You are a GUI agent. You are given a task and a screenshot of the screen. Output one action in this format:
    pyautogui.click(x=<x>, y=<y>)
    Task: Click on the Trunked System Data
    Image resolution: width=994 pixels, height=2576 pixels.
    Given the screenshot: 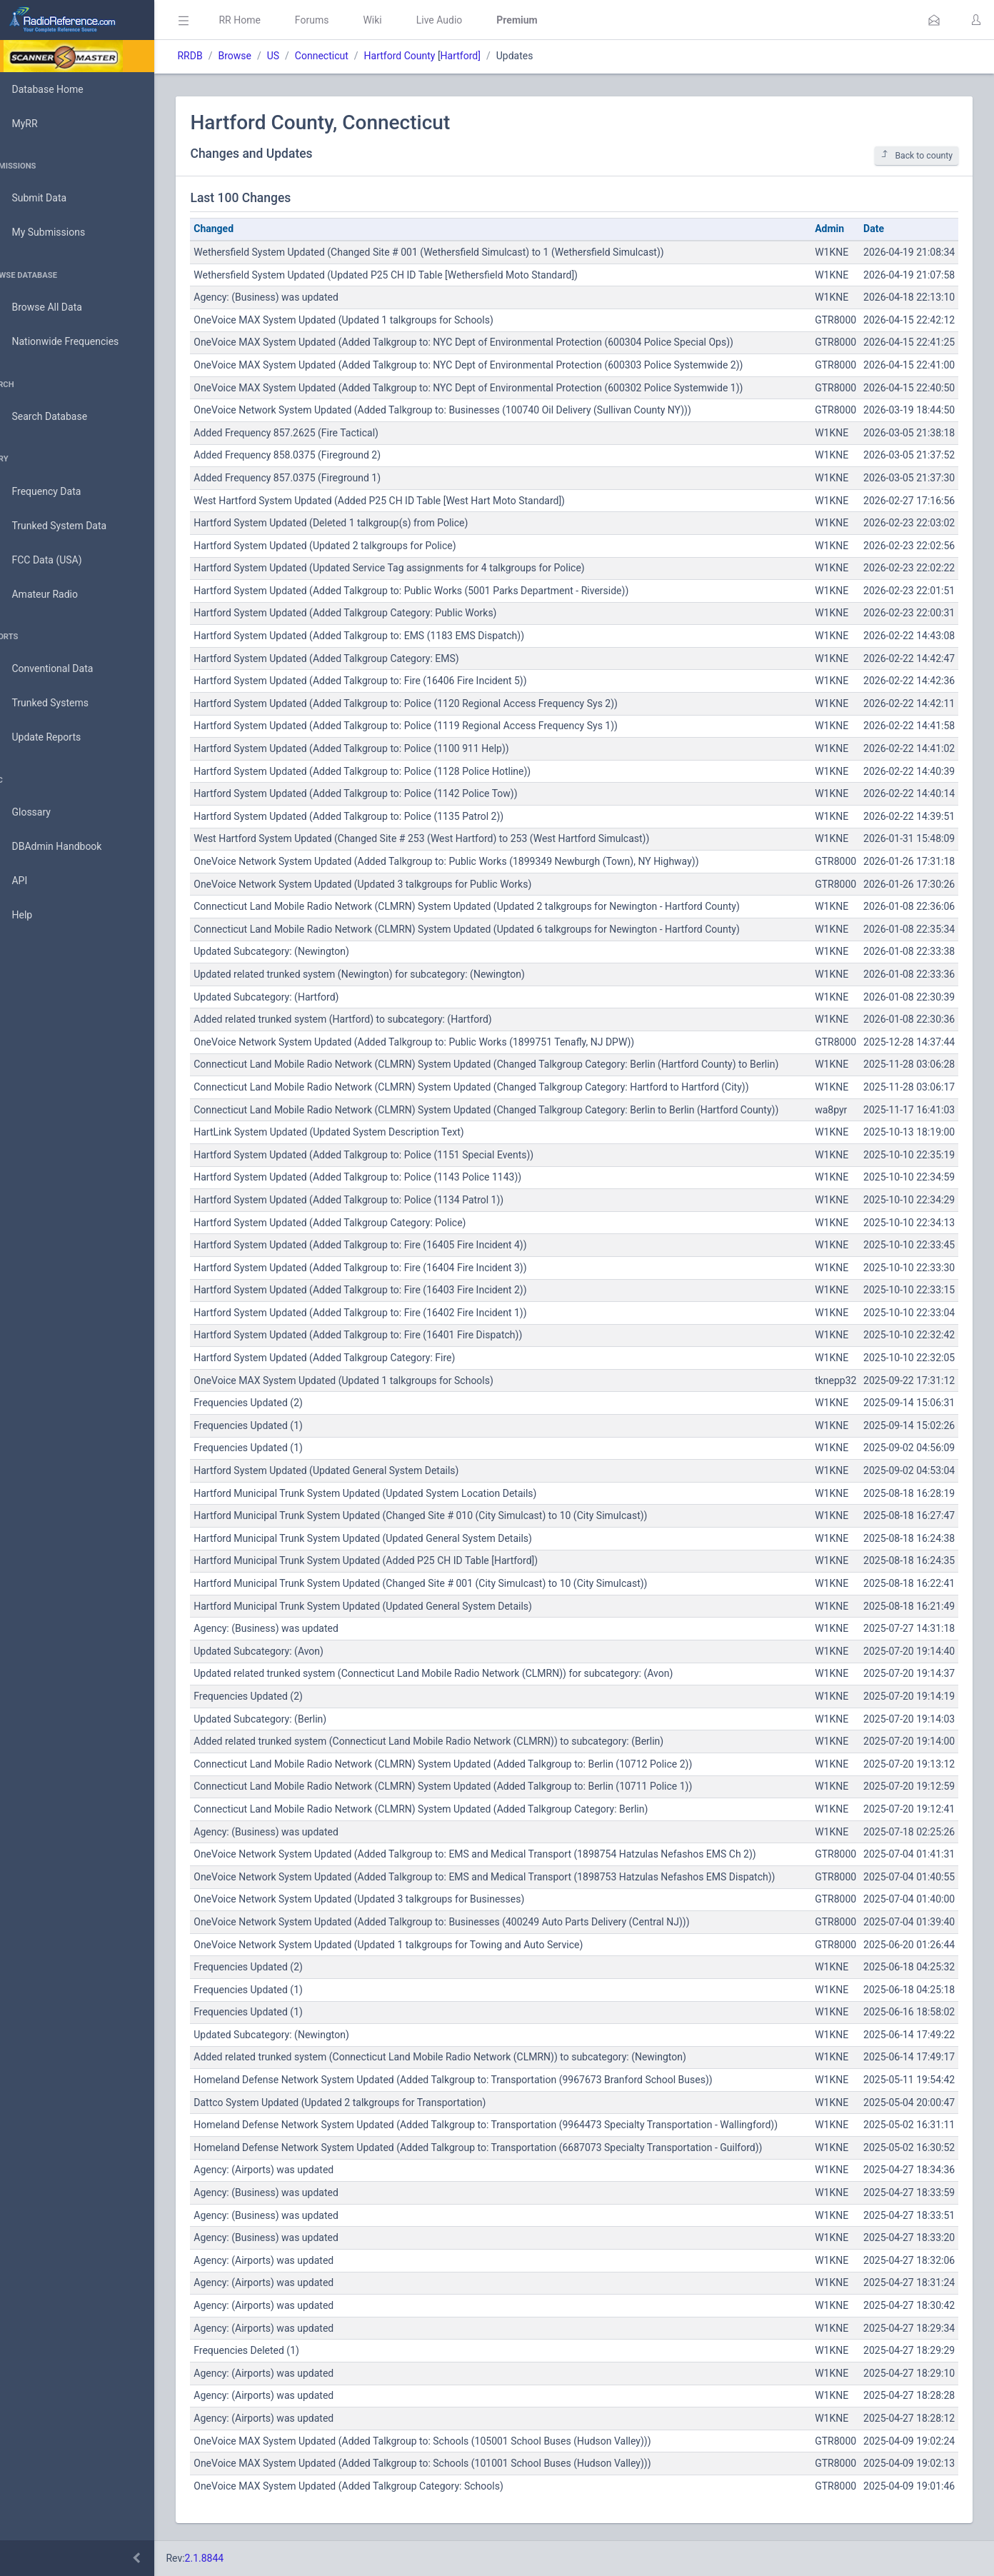 What is the action you would take?
    pyautogui.click(x=67, y=526)
    